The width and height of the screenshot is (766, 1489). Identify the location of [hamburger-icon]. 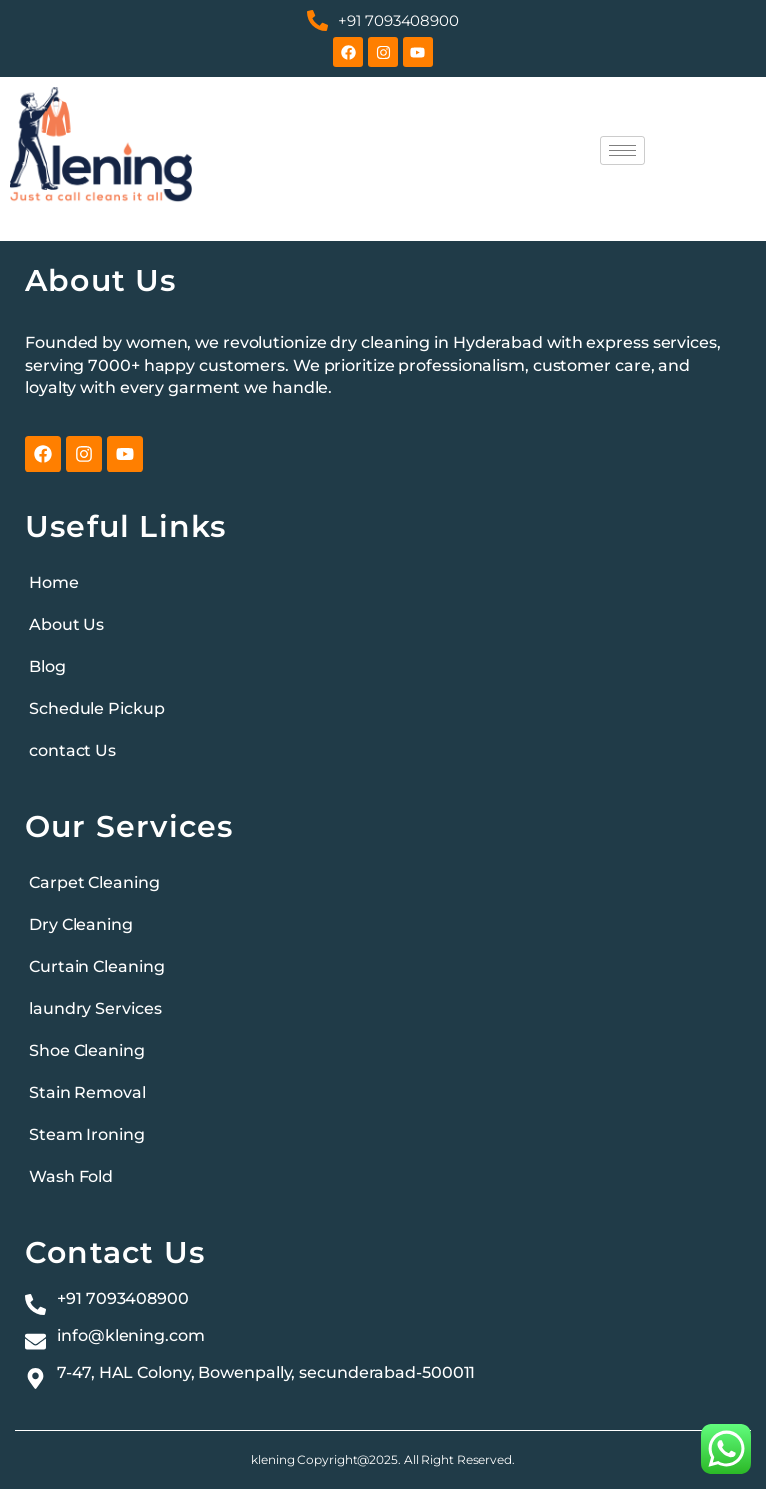
(622, 150).